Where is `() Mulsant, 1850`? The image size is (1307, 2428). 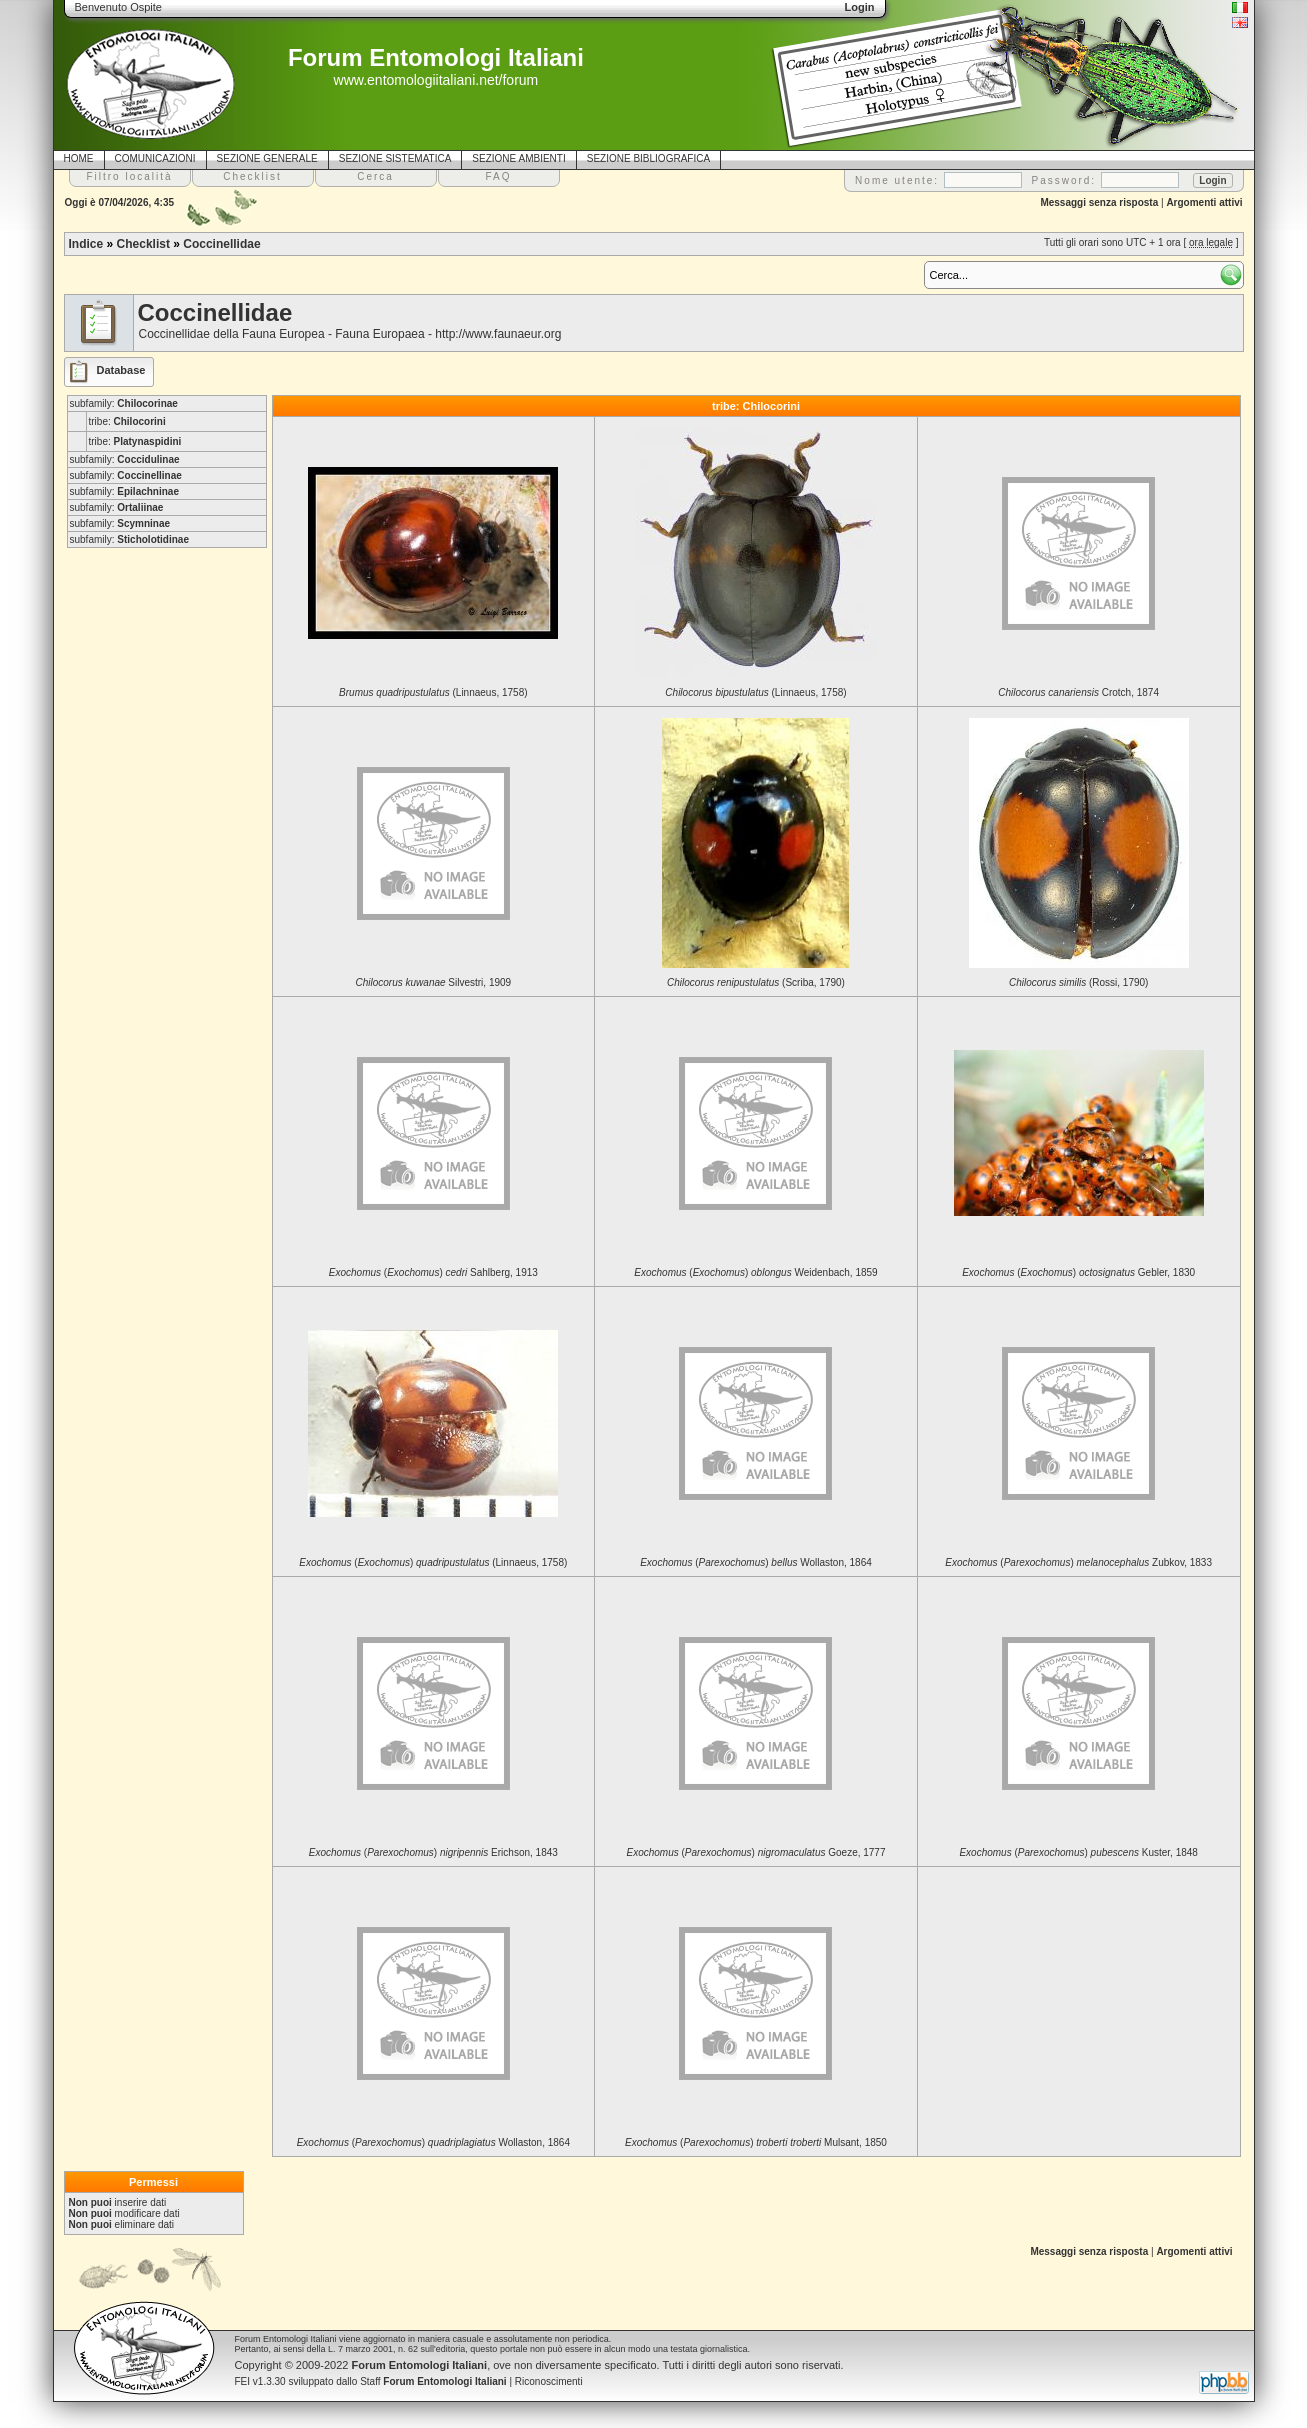
() Mulsant, 1850 is located at coordinates (756, 2142).